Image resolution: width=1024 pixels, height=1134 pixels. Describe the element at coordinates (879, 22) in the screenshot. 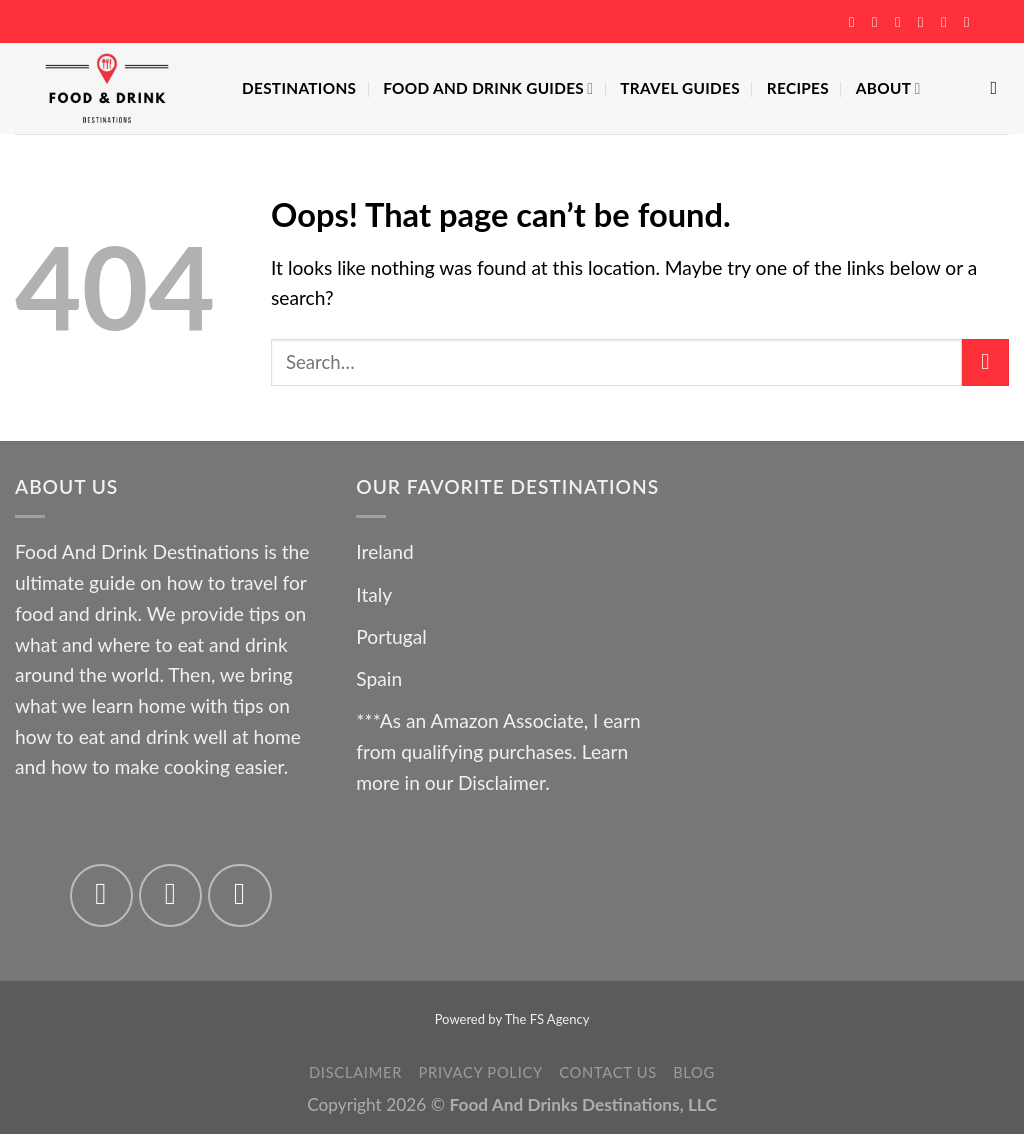

I see `[Follow on Instagram]` at that location.